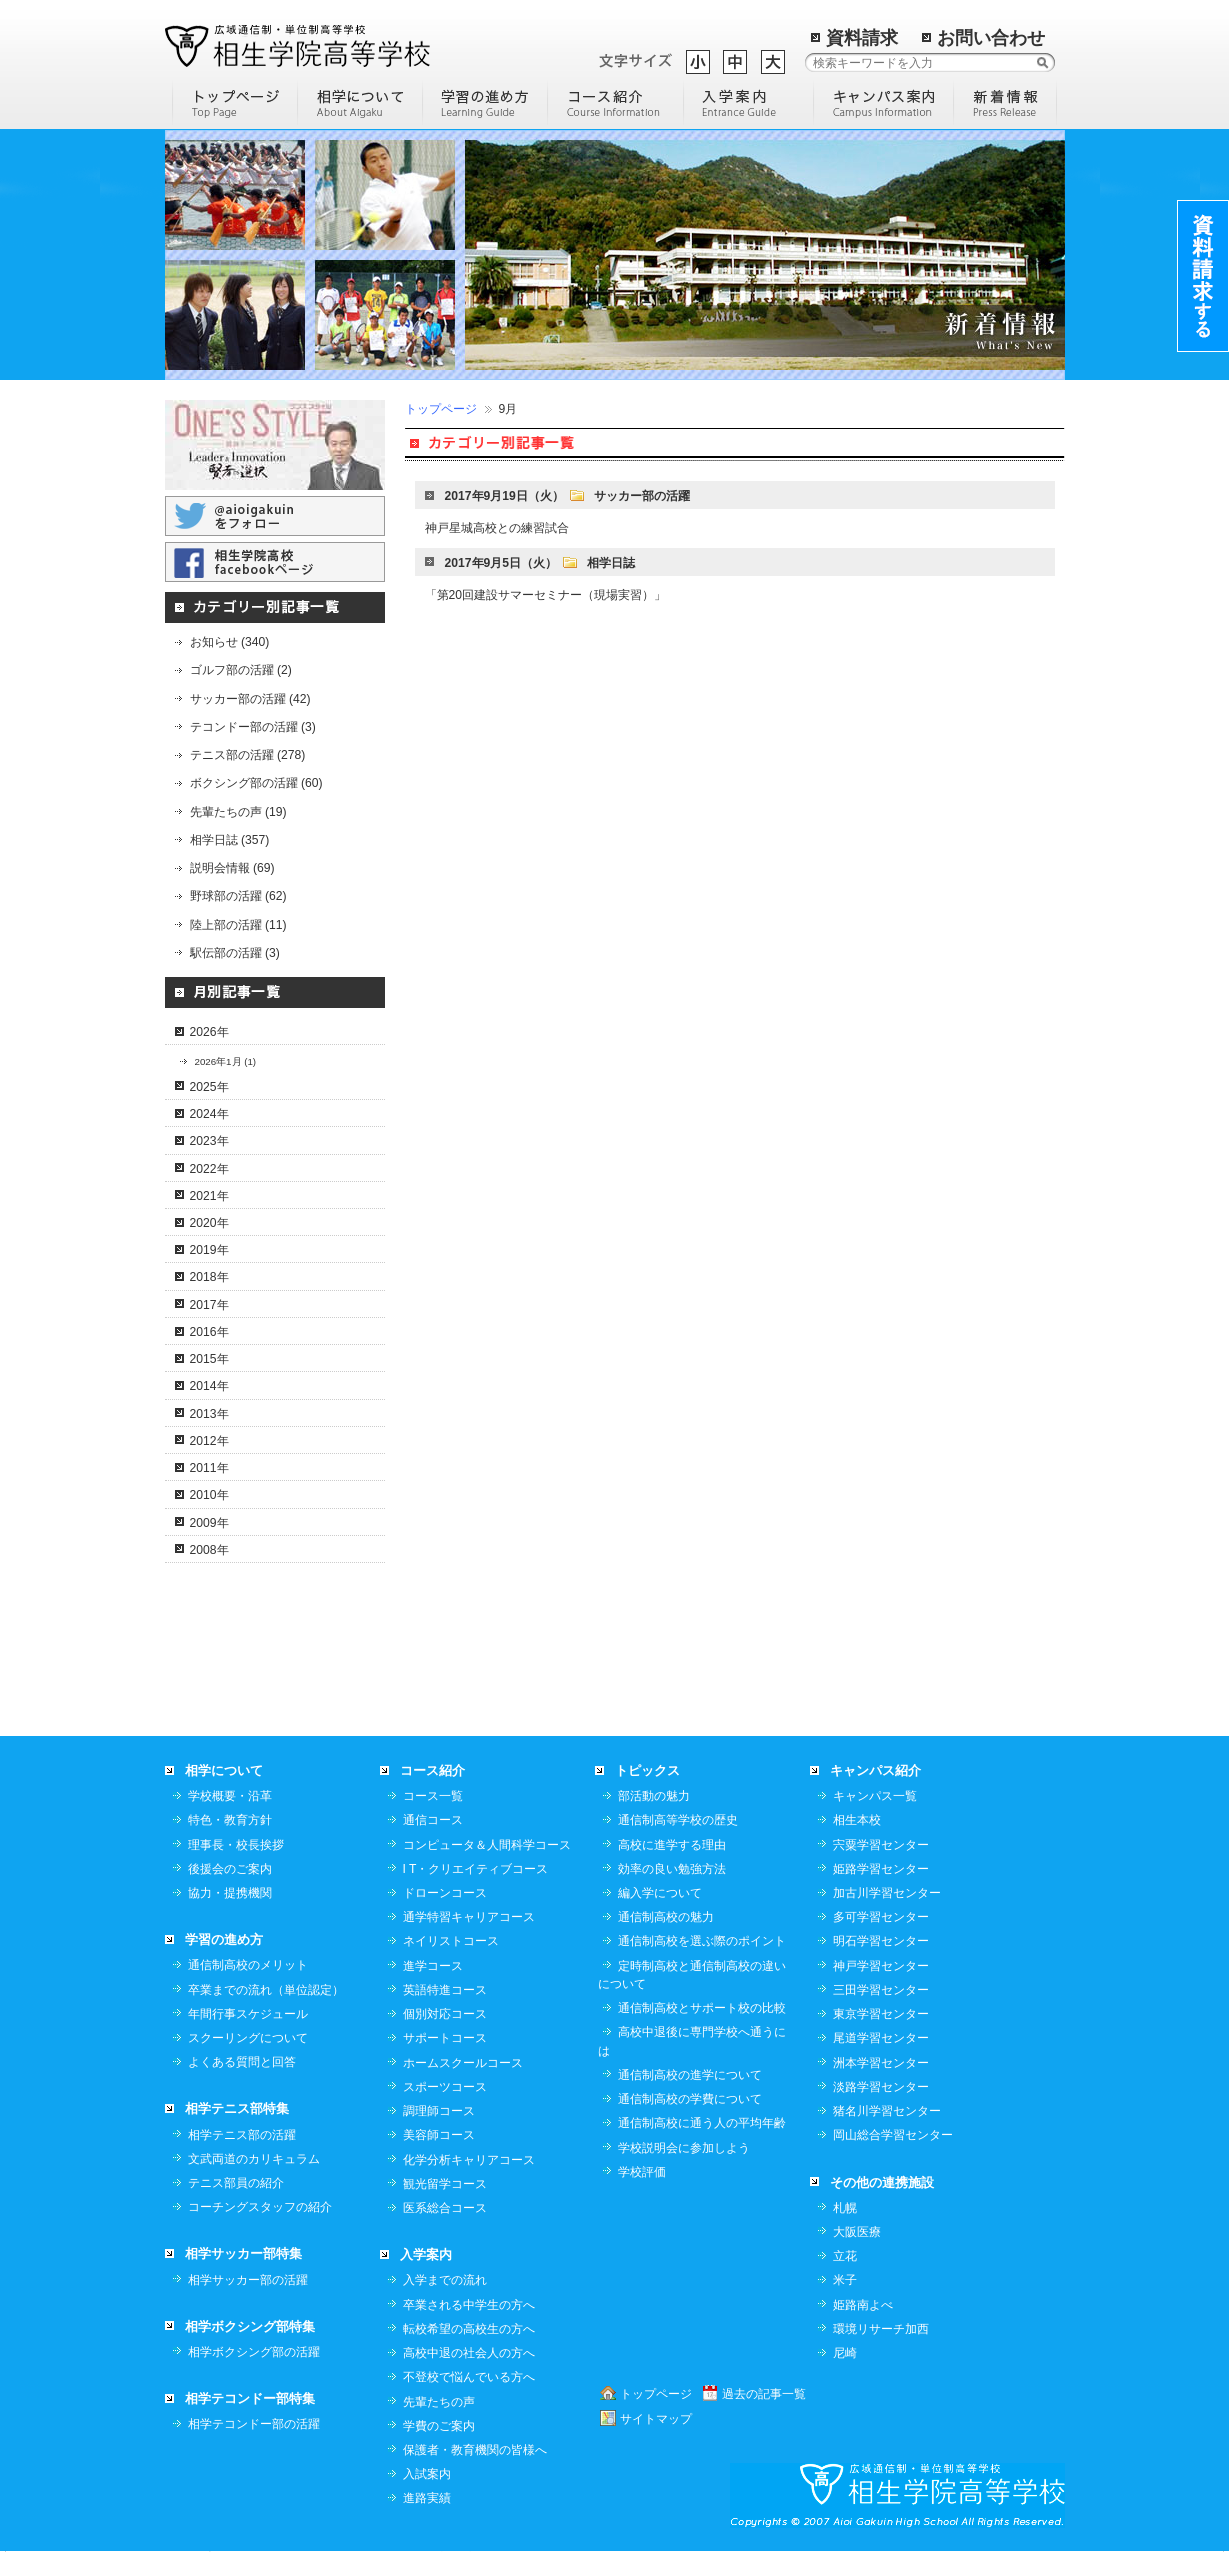  I want to click on 通信制高校を選ぶ際のポイント, so click(702, 1941).